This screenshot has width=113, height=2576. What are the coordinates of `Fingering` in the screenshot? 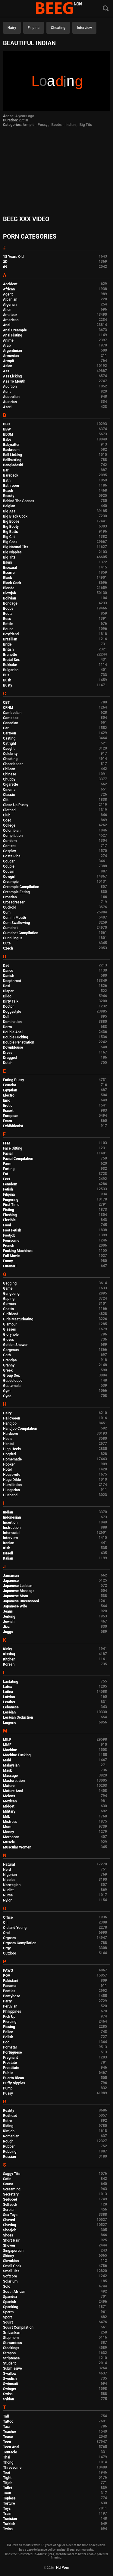 It's located at (10, 1199).